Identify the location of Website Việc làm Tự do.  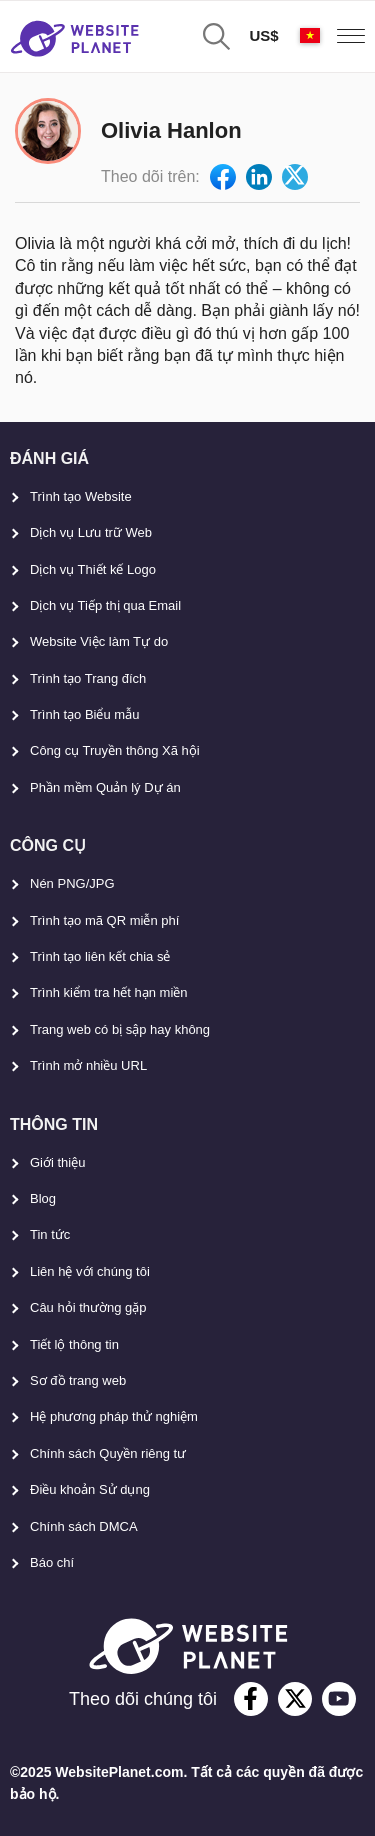
(99, 641).